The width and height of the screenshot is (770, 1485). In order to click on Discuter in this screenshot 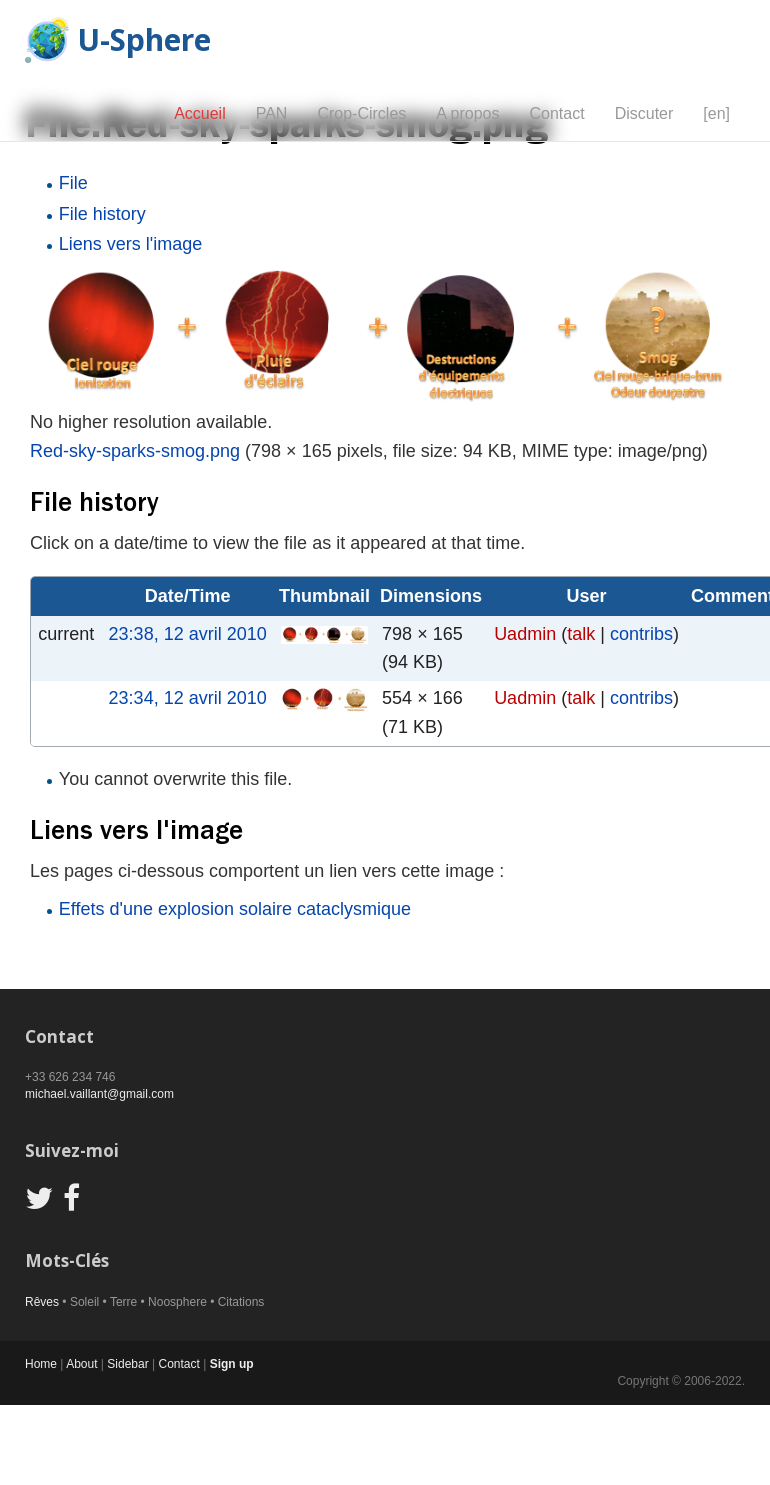, I will do `click(644, 113)`.